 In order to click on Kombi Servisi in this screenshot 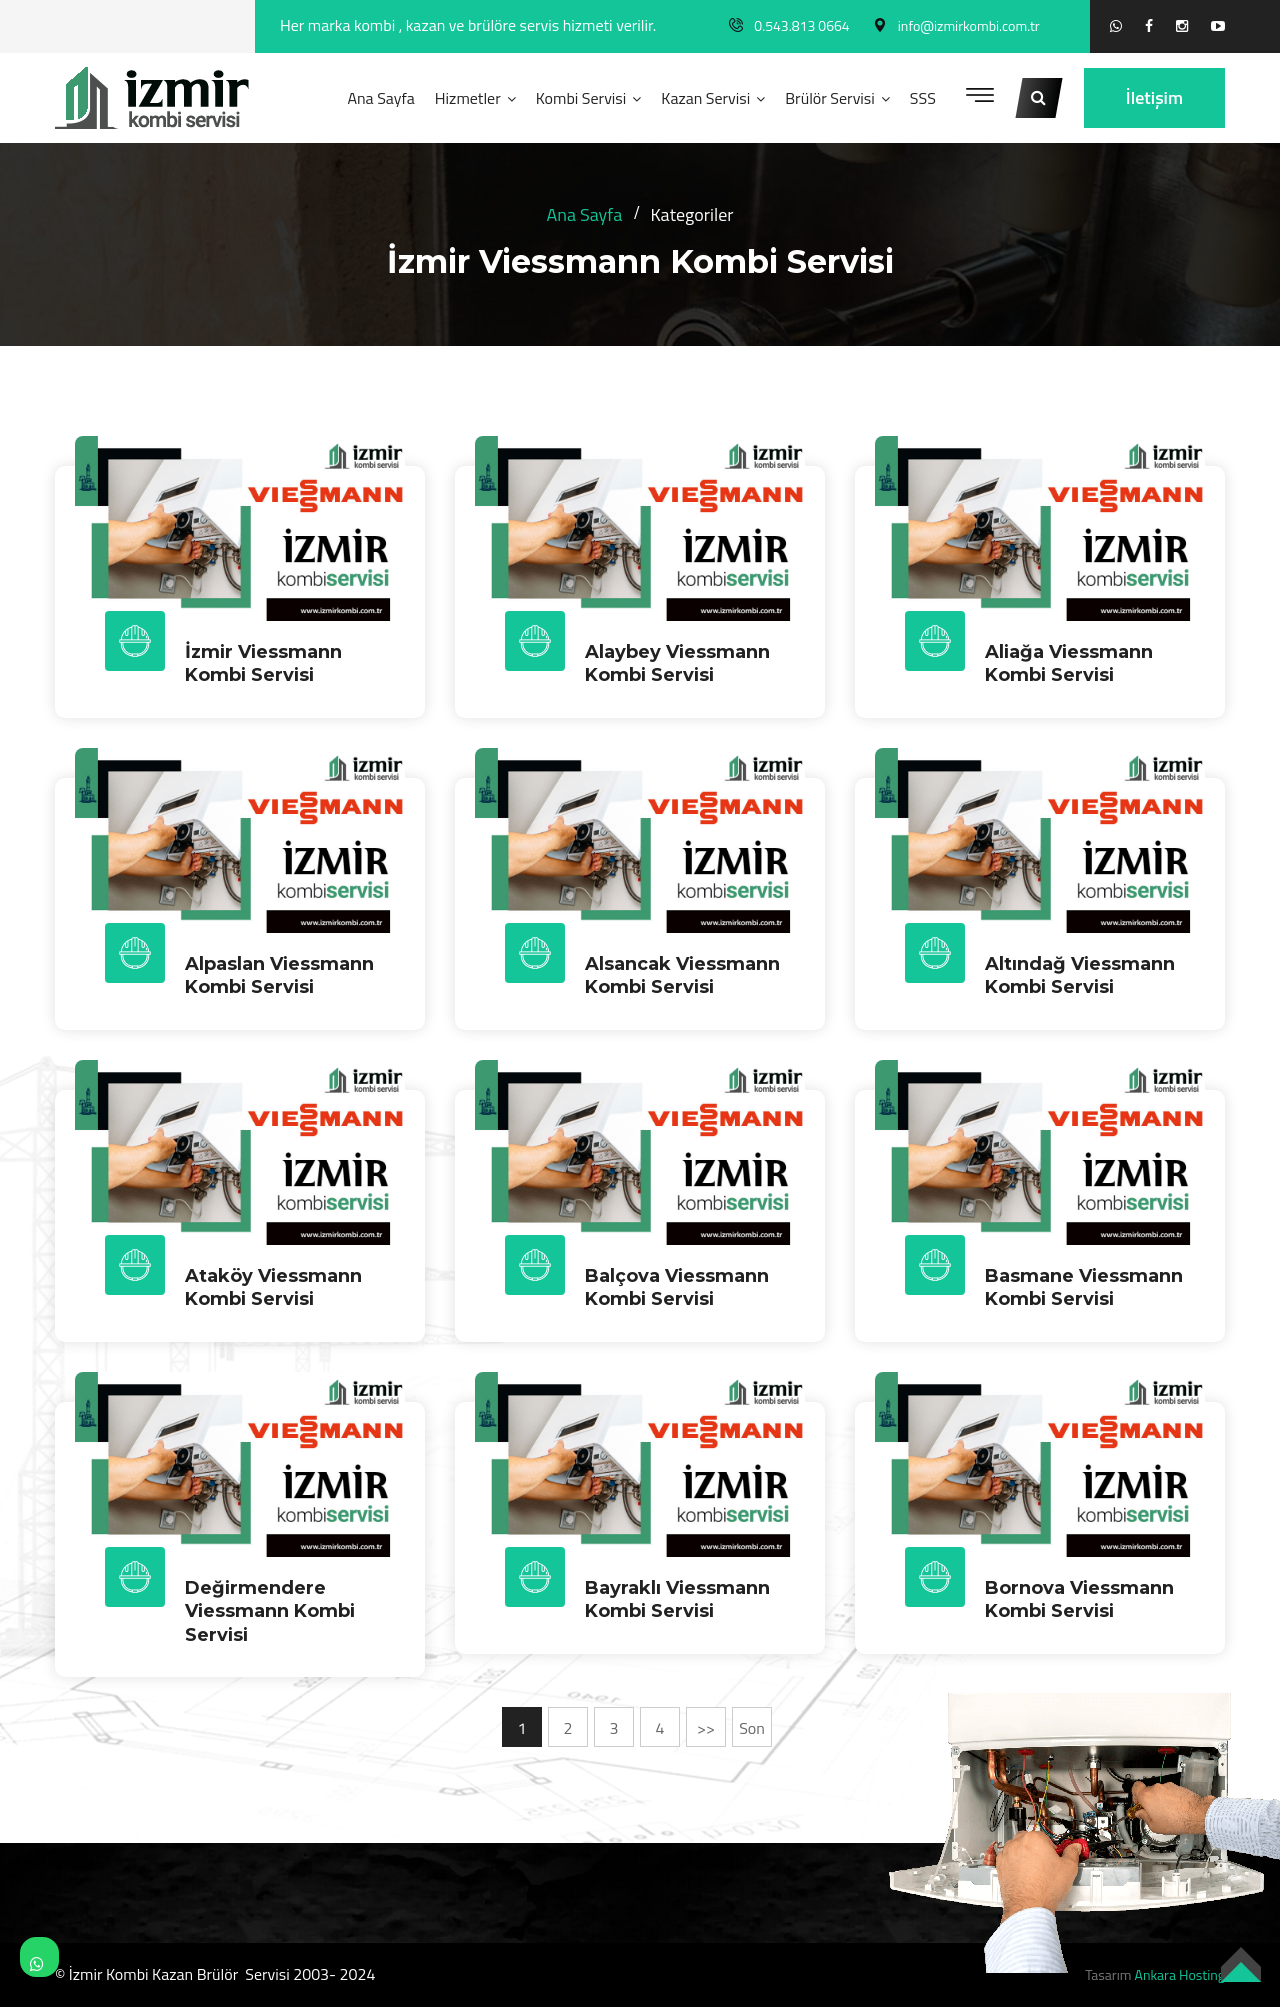, I will do `click(581, 98)`.